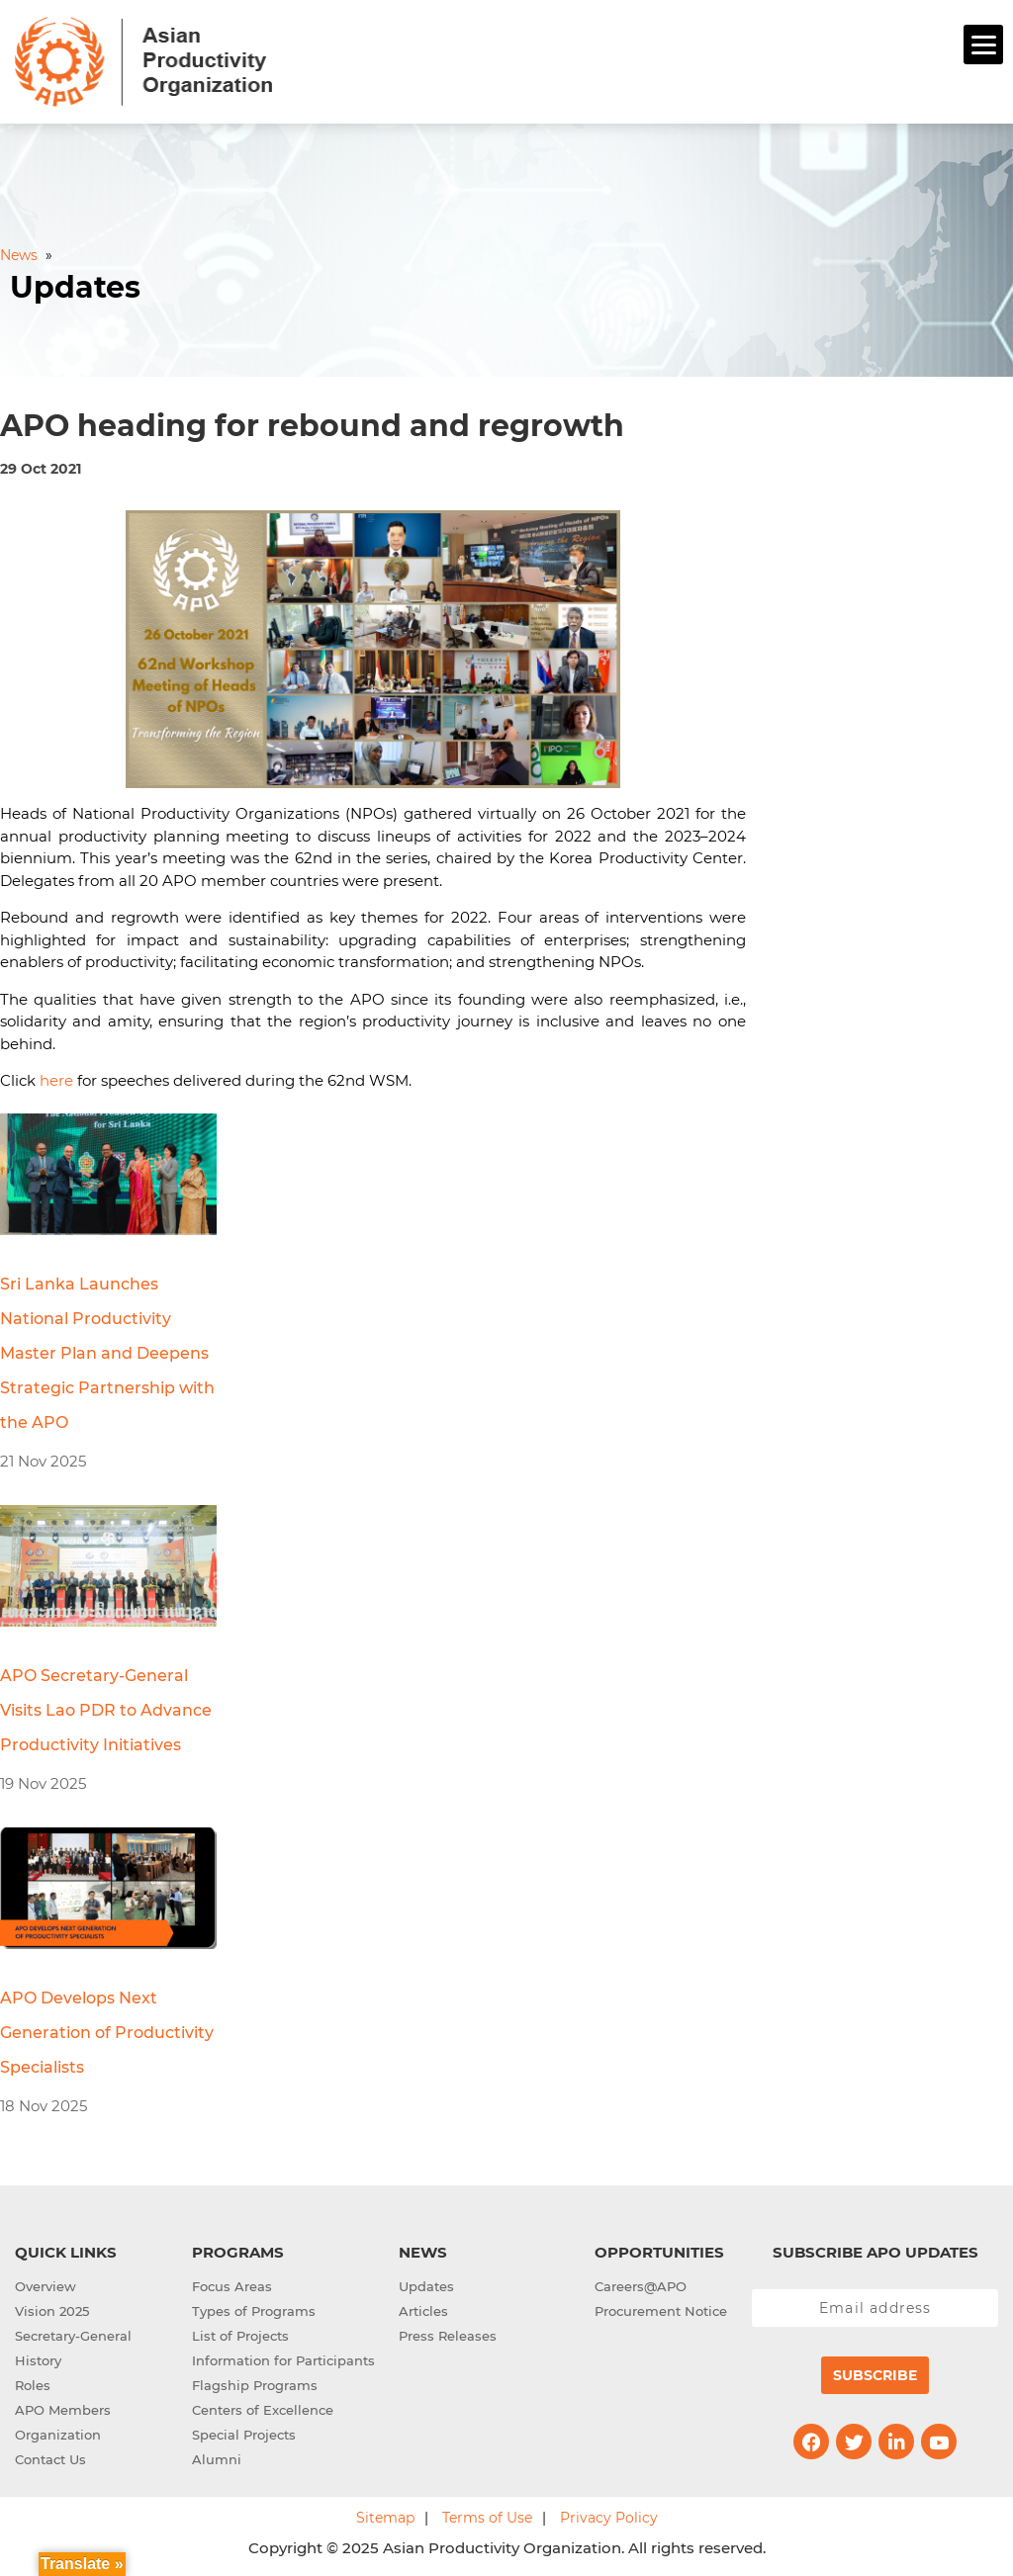 Image resolution: width=1013 pixels, height=2576 pixels. What do you see at coordinates (254, 2311) in the screenshot?
I see `Types of Programs` at bounding box center [254, 2311].